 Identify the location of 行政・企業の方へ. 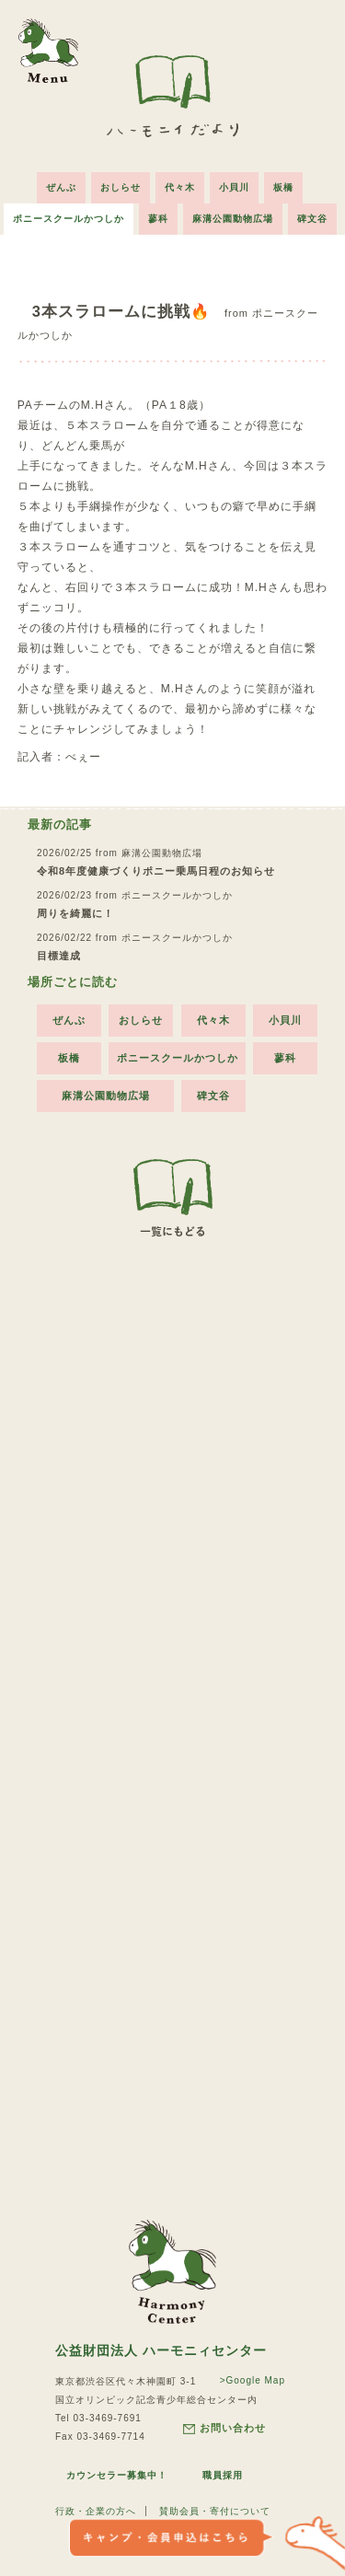
(95, 2511).